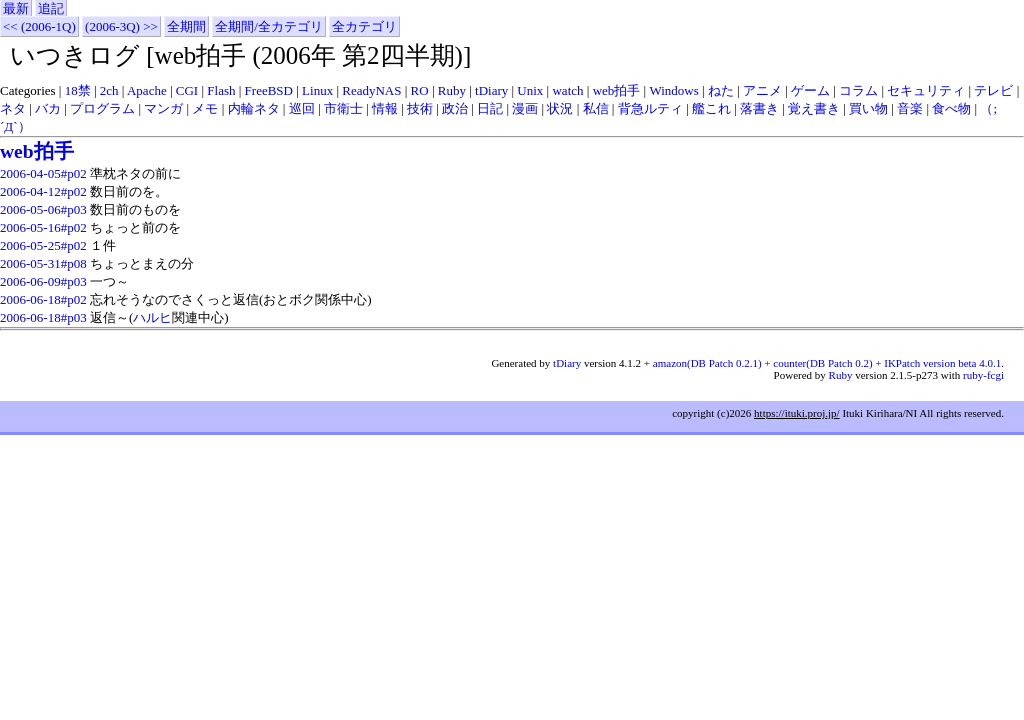  I want to click on 私信, so click(596, 108).